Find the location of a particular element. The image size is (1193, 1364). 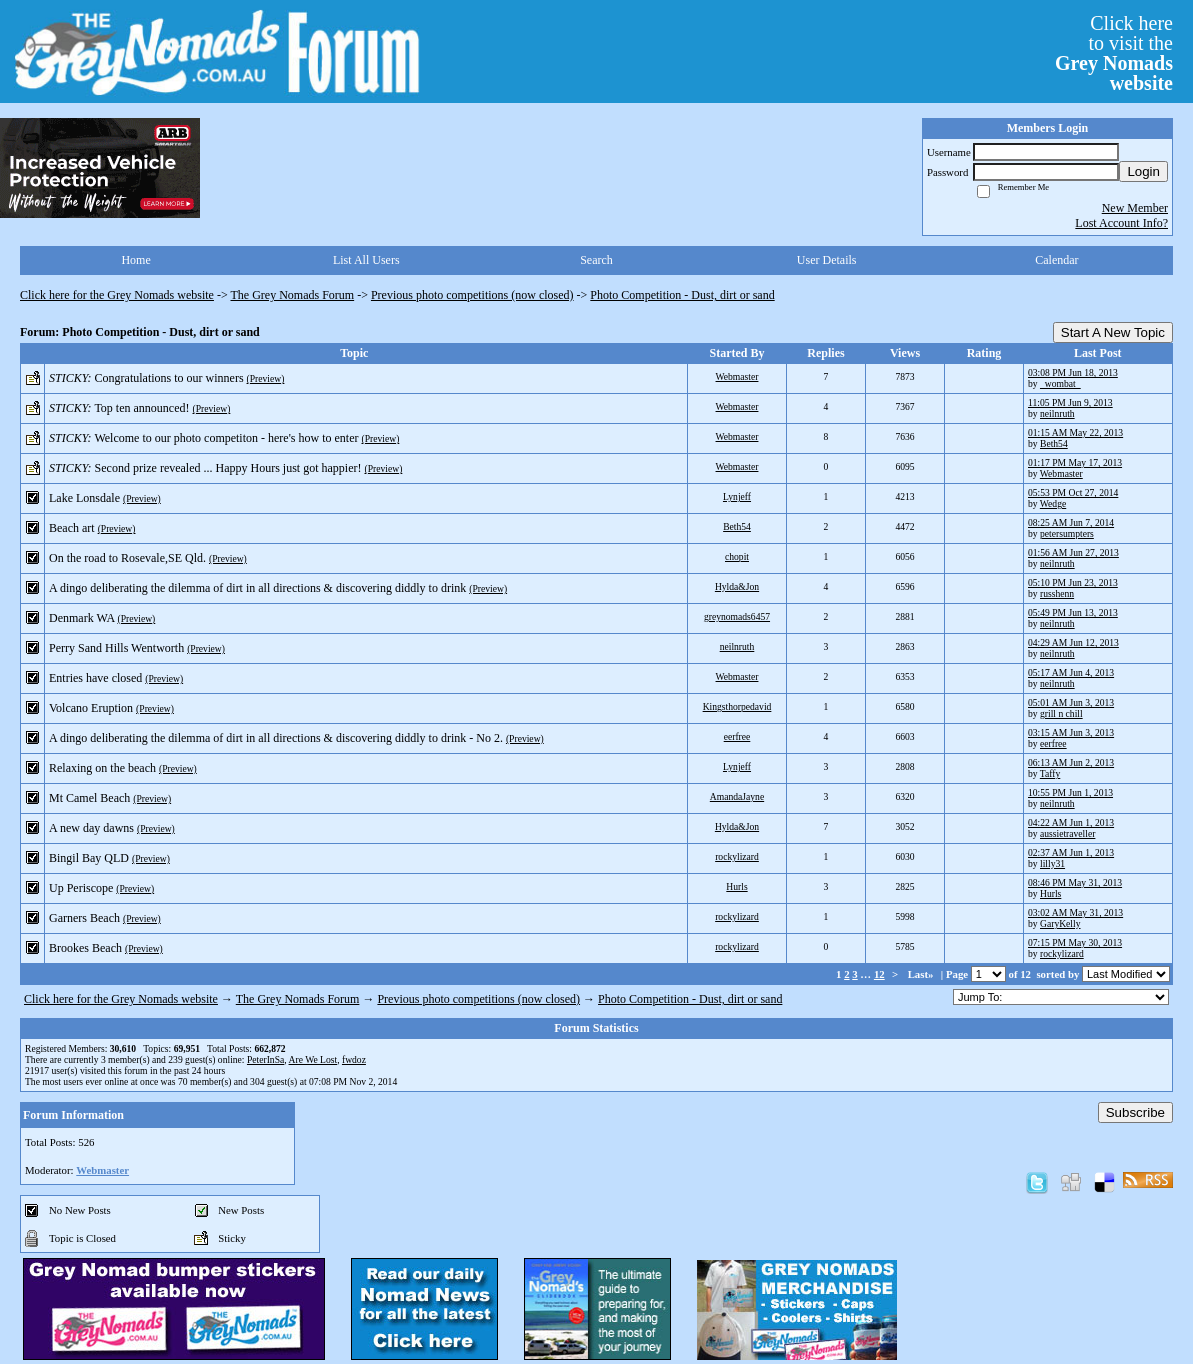

08:46 PM May 31, 2013 is located at coordinates (1075, 882).